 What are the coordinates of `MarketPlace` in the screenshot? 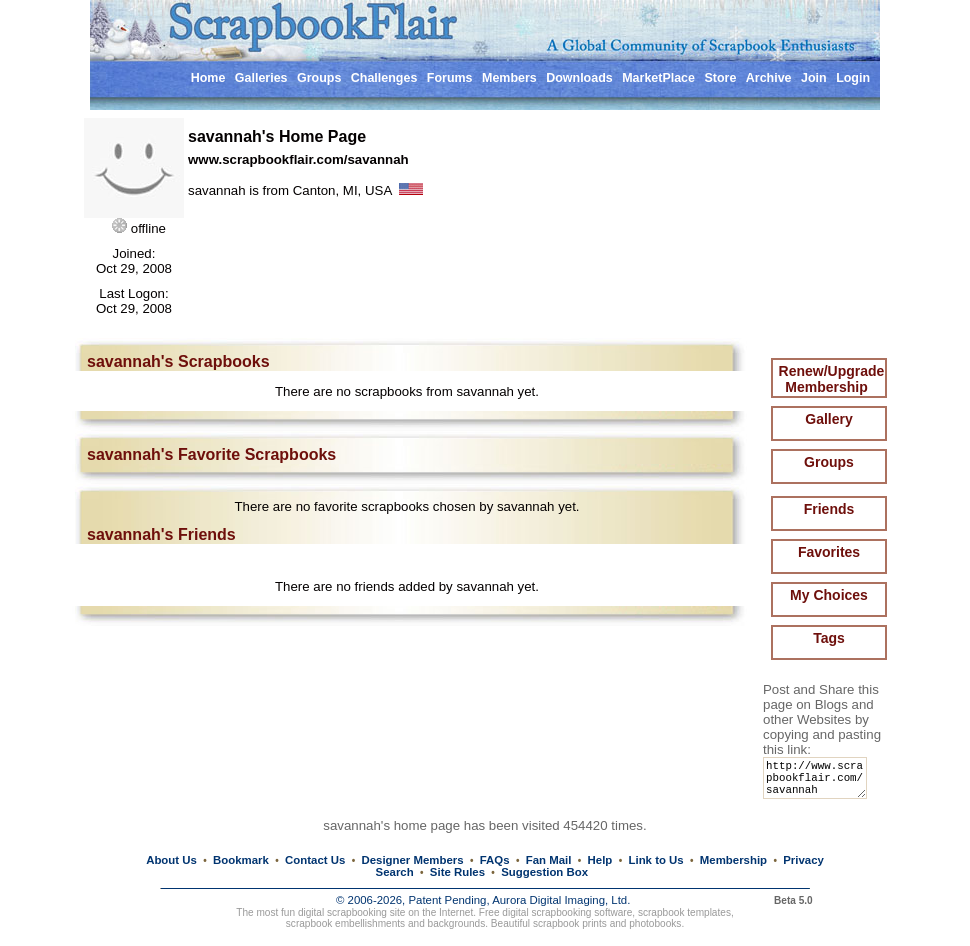 It's located at (658, 78).